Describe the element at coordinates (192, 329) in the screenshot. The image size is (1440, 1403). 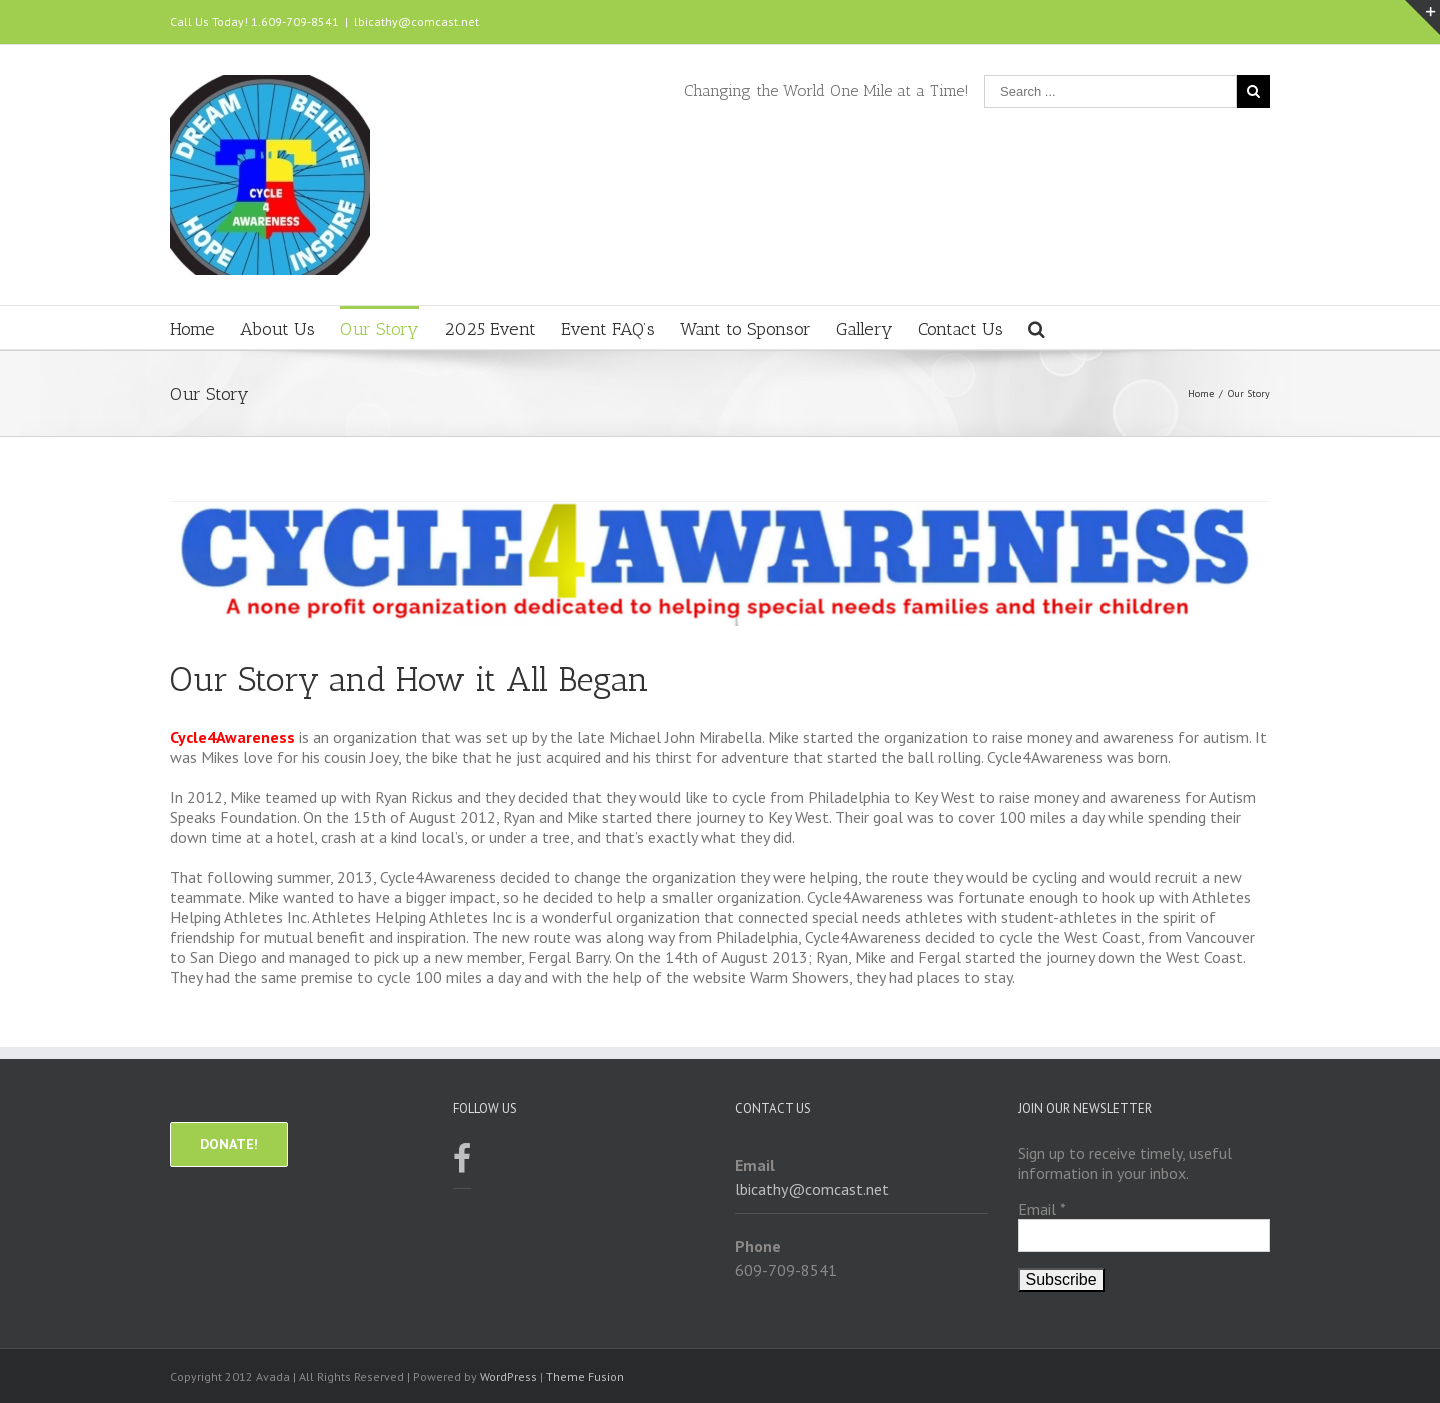
I see `Home` at that location.